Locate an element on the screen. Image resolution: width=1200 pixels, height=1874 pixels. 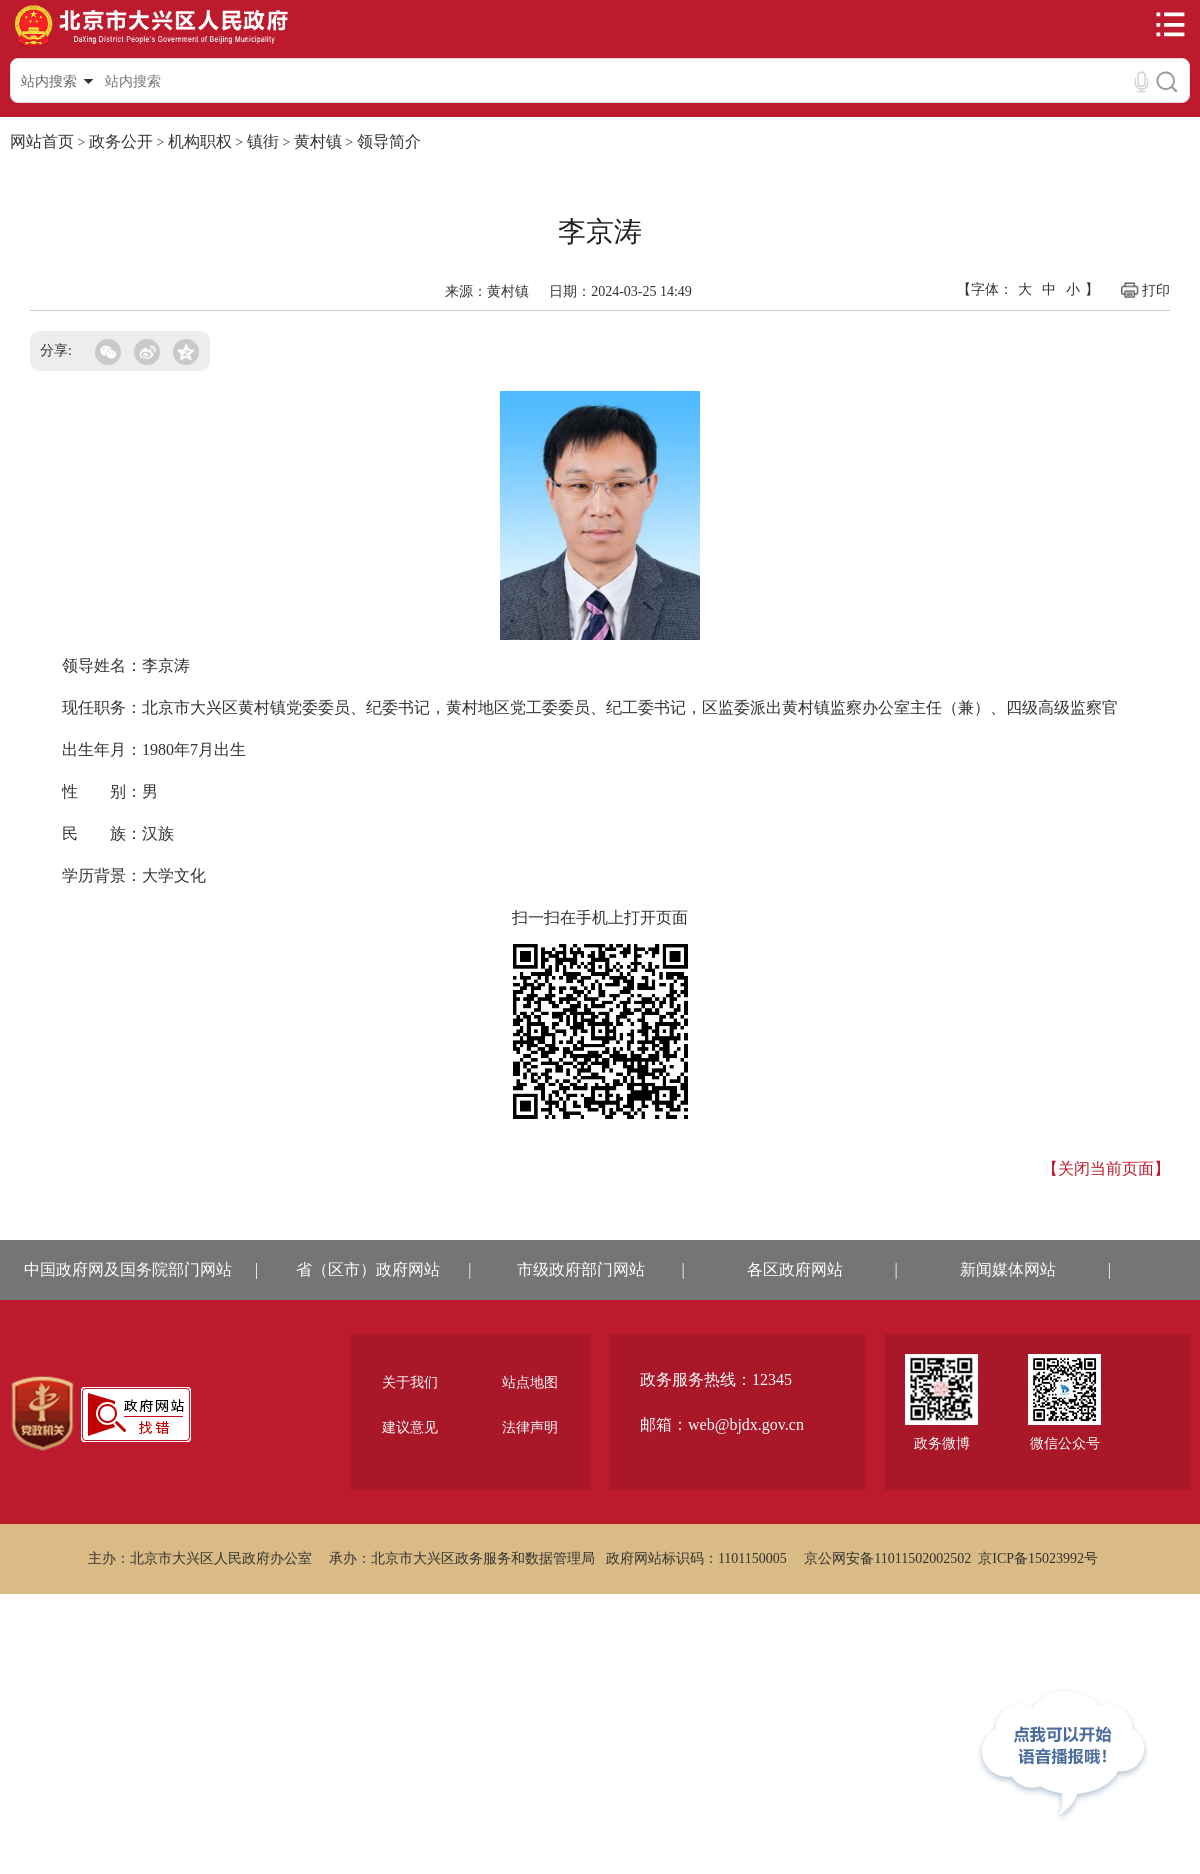
镇街 is located at coordinates (263, 141).